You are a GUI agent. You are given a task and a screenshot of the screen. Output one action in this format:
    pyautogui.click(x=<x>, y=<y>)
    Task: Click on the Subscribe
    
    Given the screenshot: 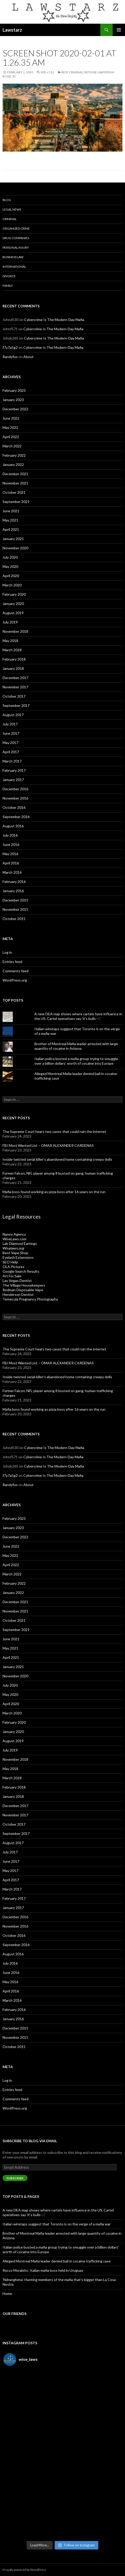 What is the action you would take?
    pyautogui.click(x=15, y=2178)
    